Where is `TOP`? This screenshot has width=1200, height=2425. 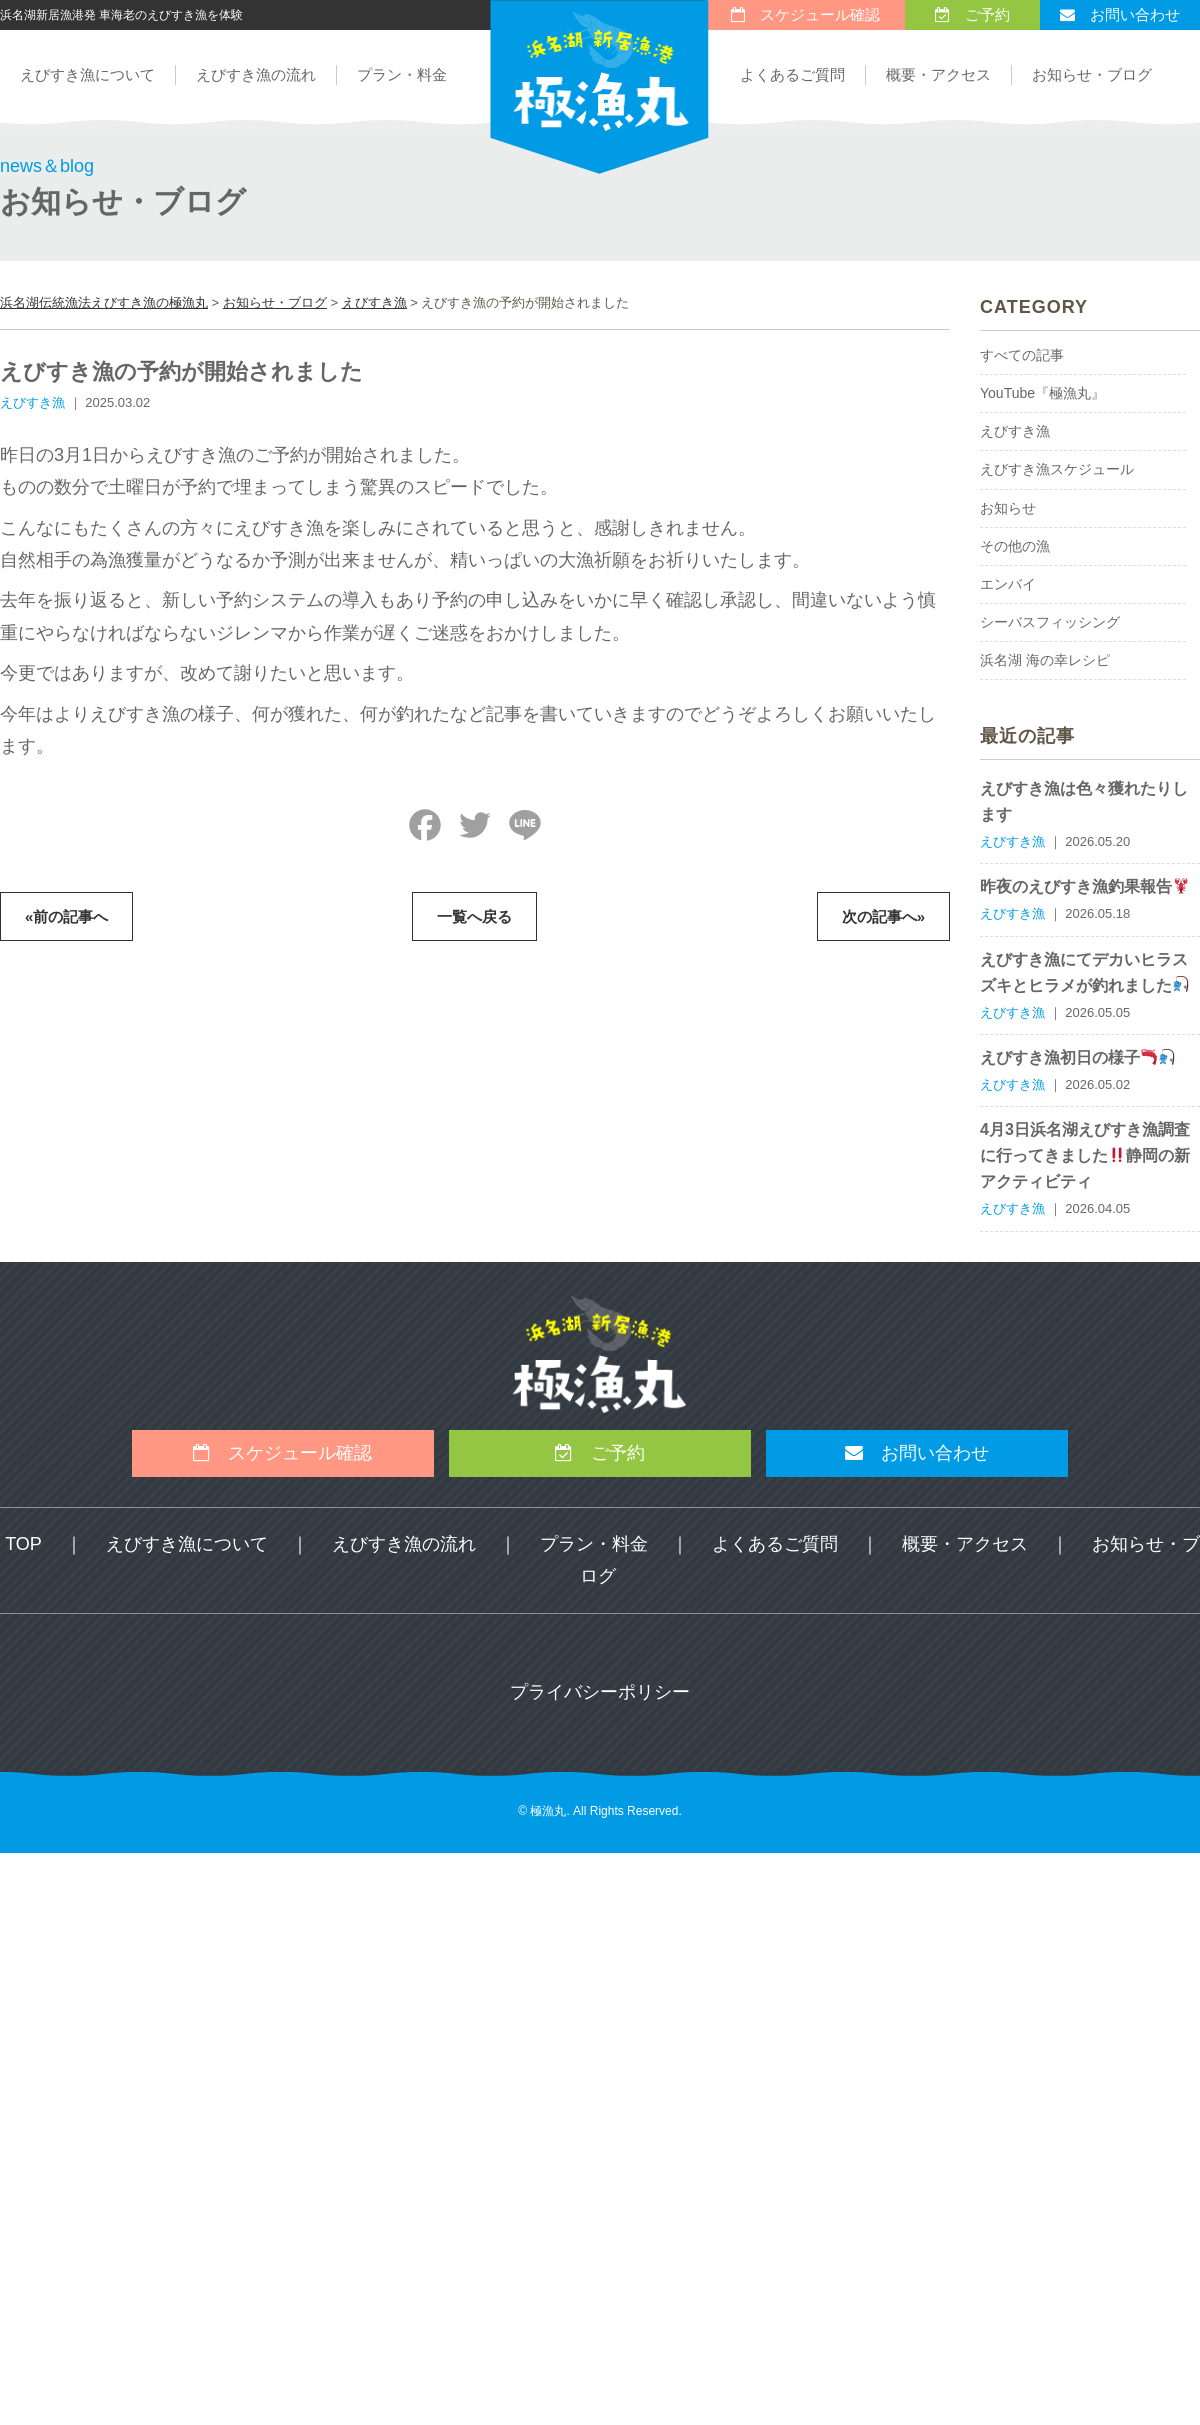
TOP is located at coordinates (23, 1544).